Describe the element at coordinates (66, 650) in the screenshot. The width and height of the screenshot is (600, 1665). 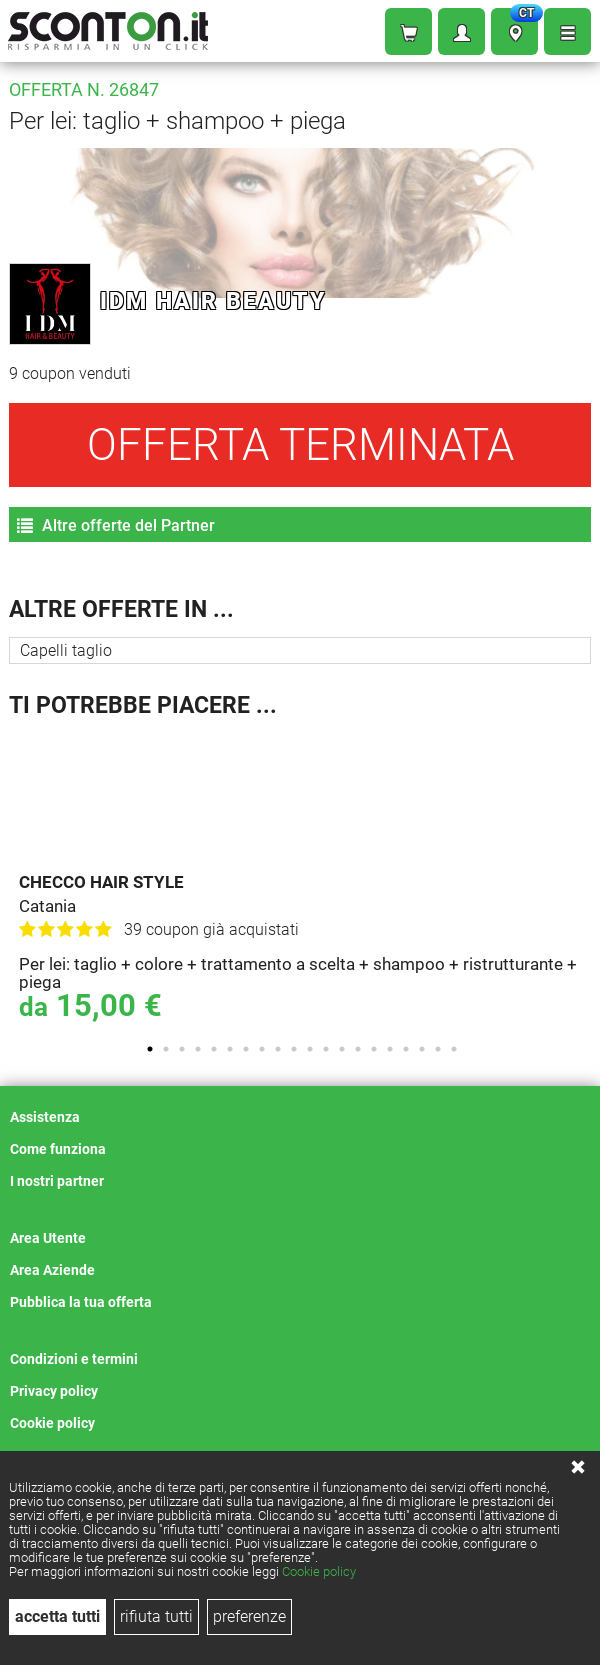
I see `Capelli taglio` at that location.